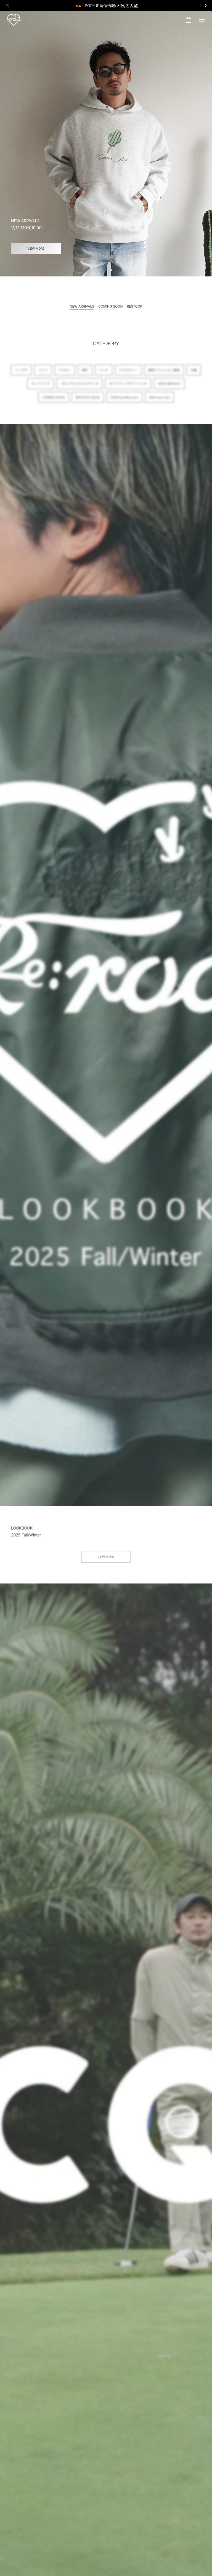 The height and width of the screenshot is (2576, 212). Describe the element at coordinates (65, 373) in the screenshot. I see `アウター` at that location.